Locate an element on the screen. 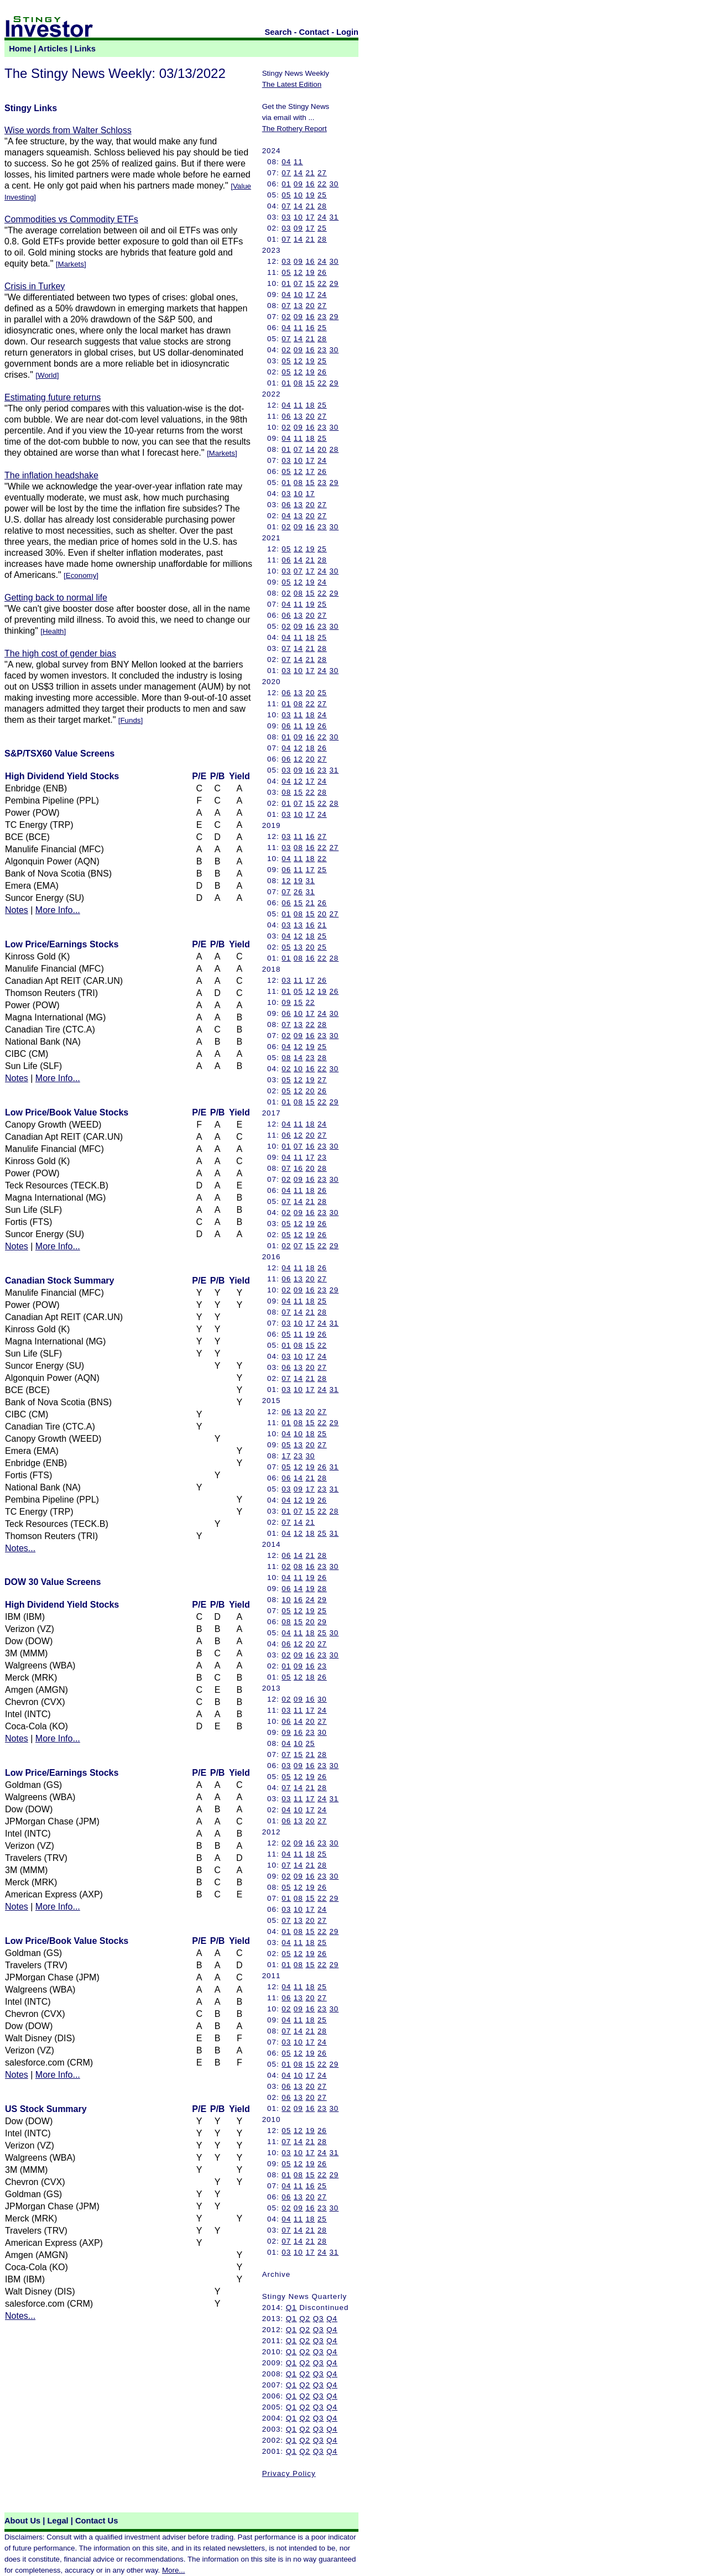 This screenshot has height=2576, width=708. 10 is located at coordinates (298, 195).